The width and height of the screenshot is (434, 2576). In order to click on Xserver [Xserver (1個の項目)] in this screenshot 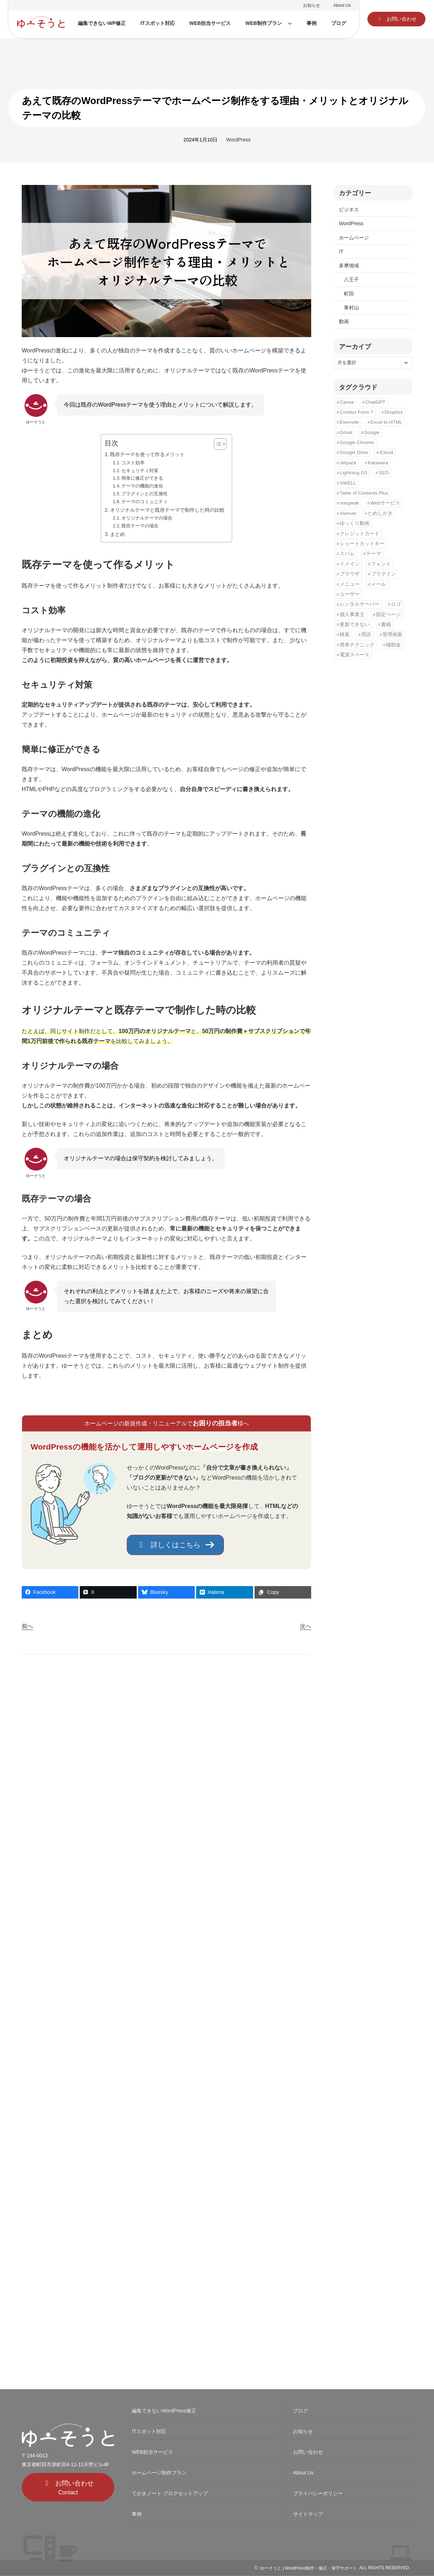, I will do `click(348, 513)`.